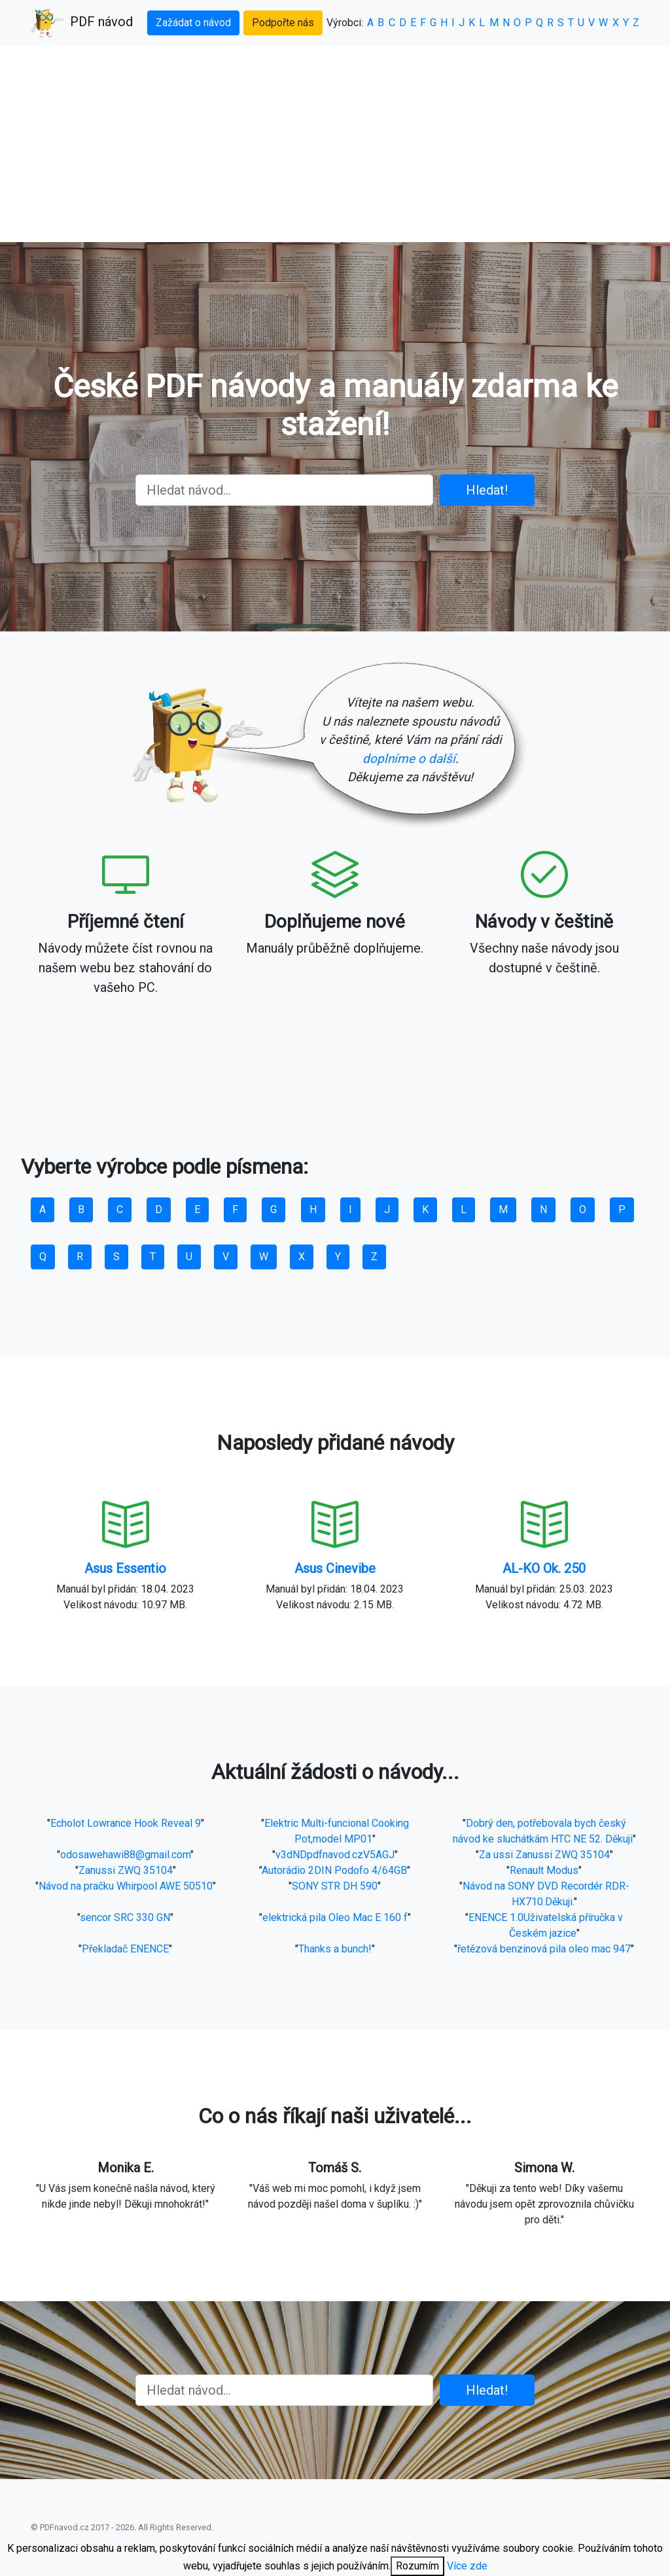 The image size is (670, 2576). What do you see at coordinates (335, 144) in the screenshot?
I see `[Advertisement]` at bounding box center [335, 144].